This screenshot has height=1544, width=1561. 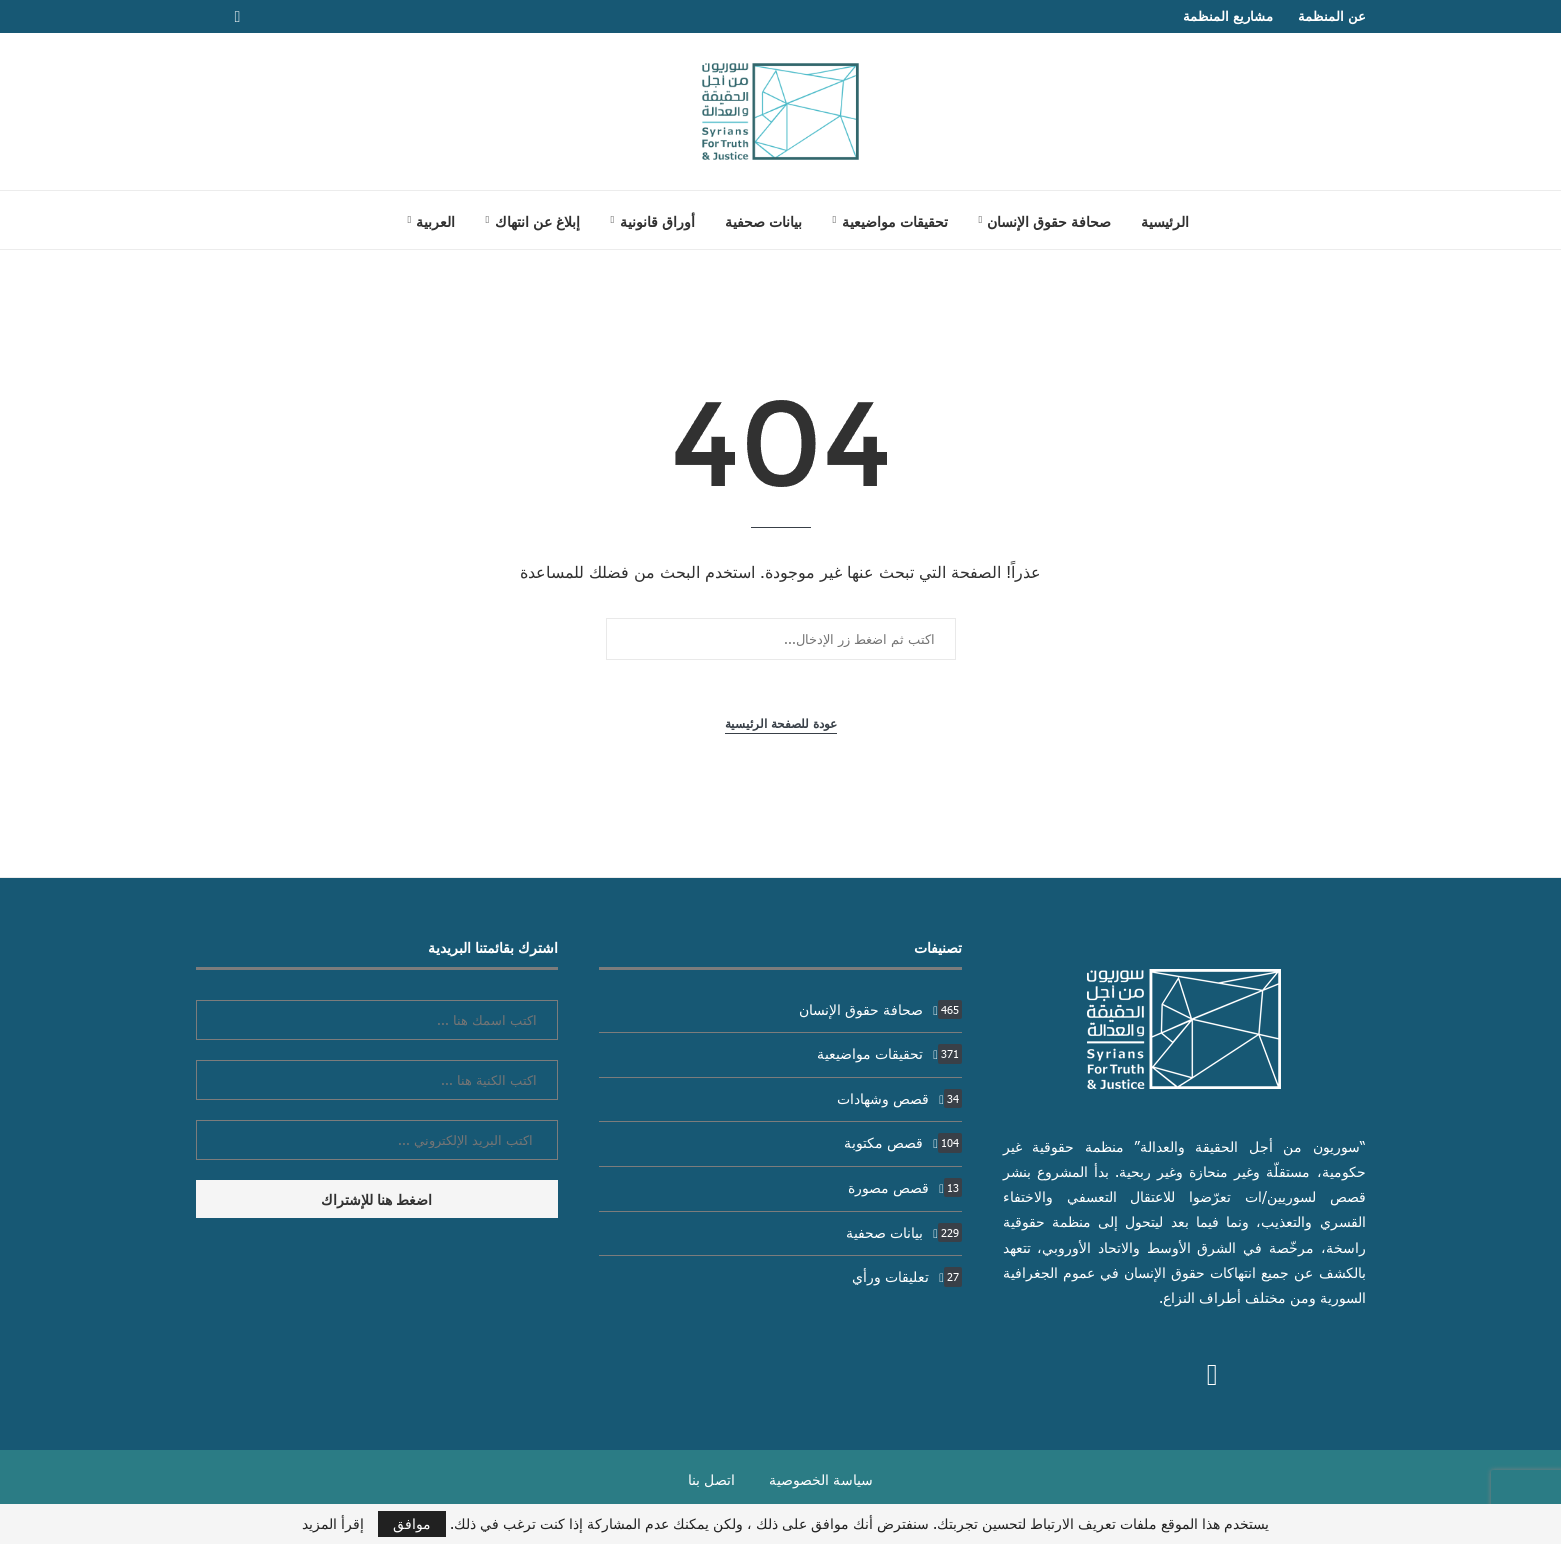 What do you see at coordinates (431, 221) in the screenshot?
I see `[menuitem]` at bounding box center [431, 221].